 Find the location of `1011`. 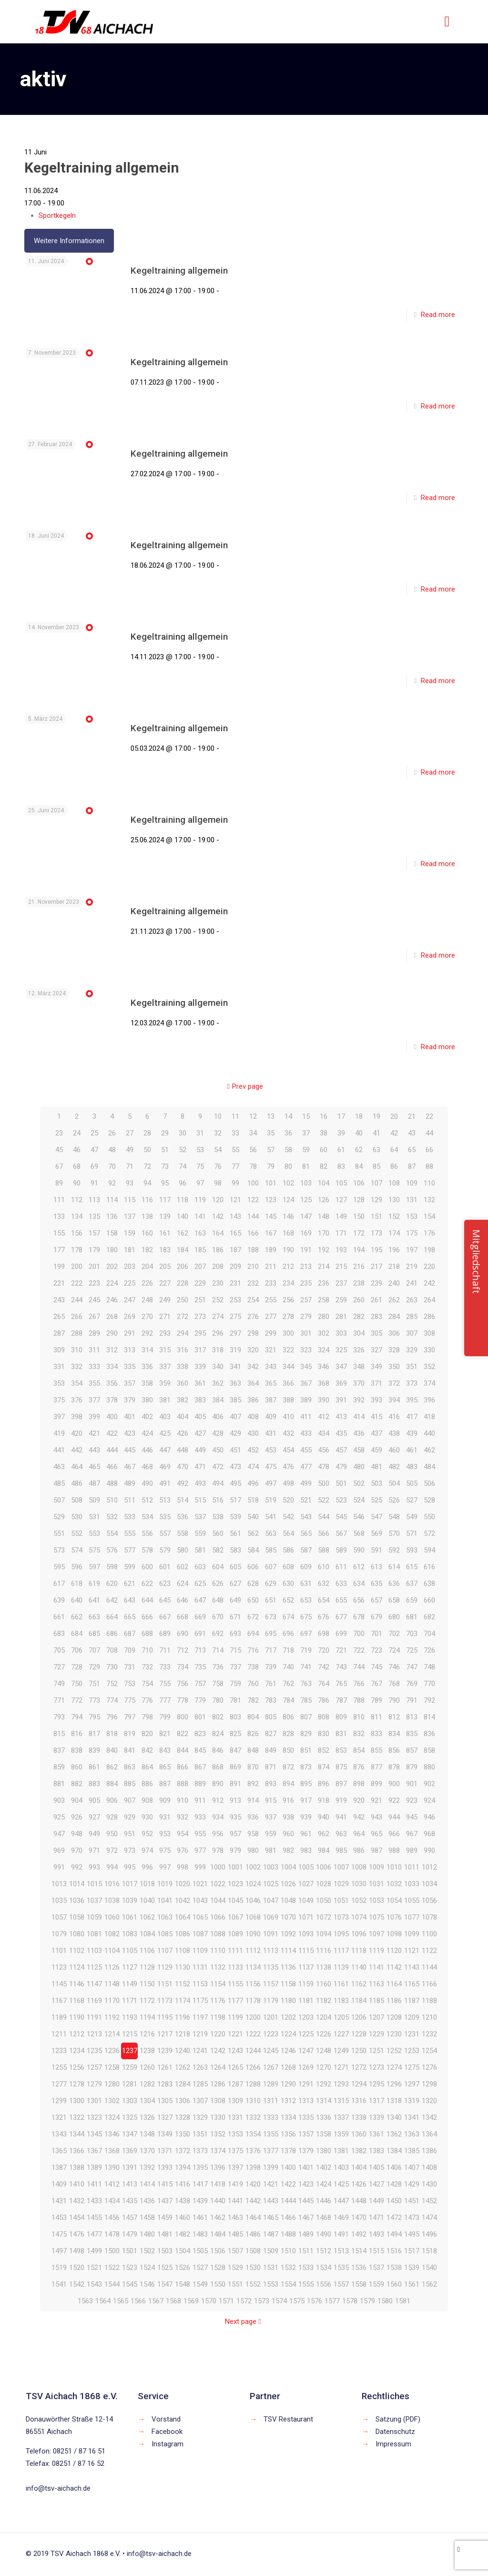

1011 is located at coordinates (411, 1867).